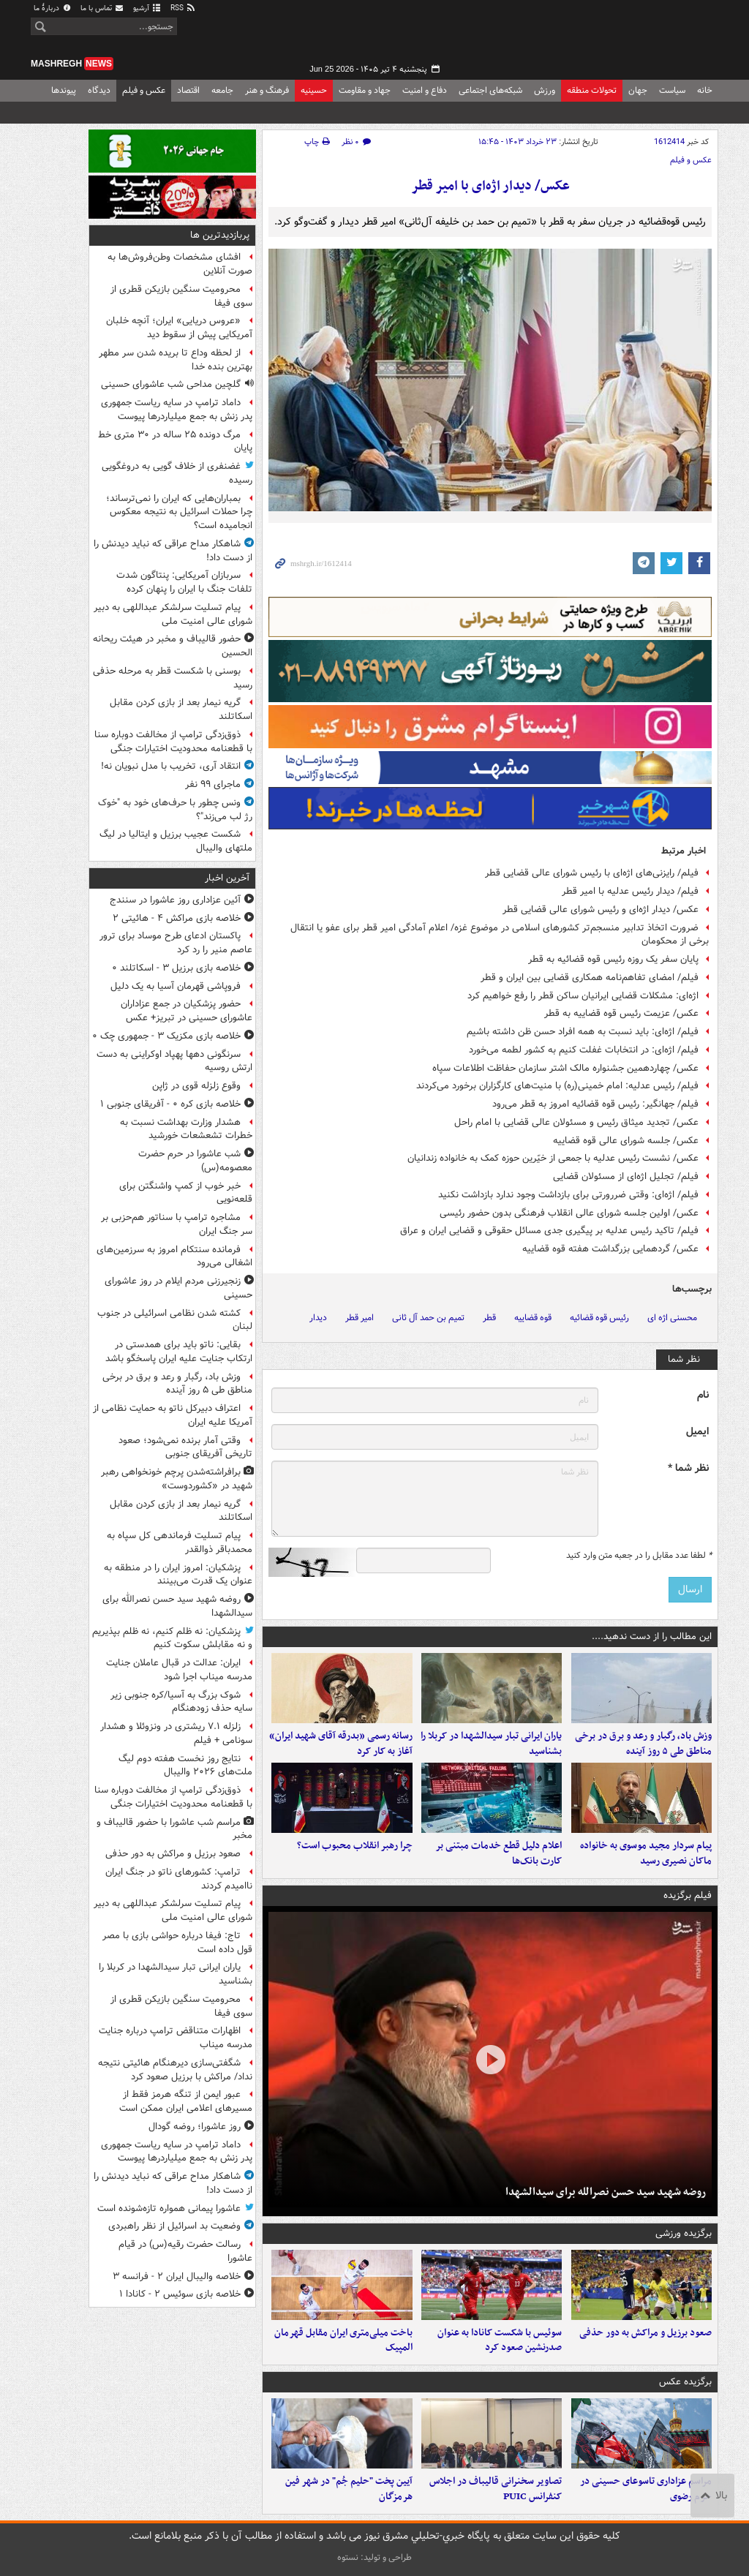  Describe the element at coordinates (672, 1318) in the screenshot. I see `محسنی اژه ای` at that location.